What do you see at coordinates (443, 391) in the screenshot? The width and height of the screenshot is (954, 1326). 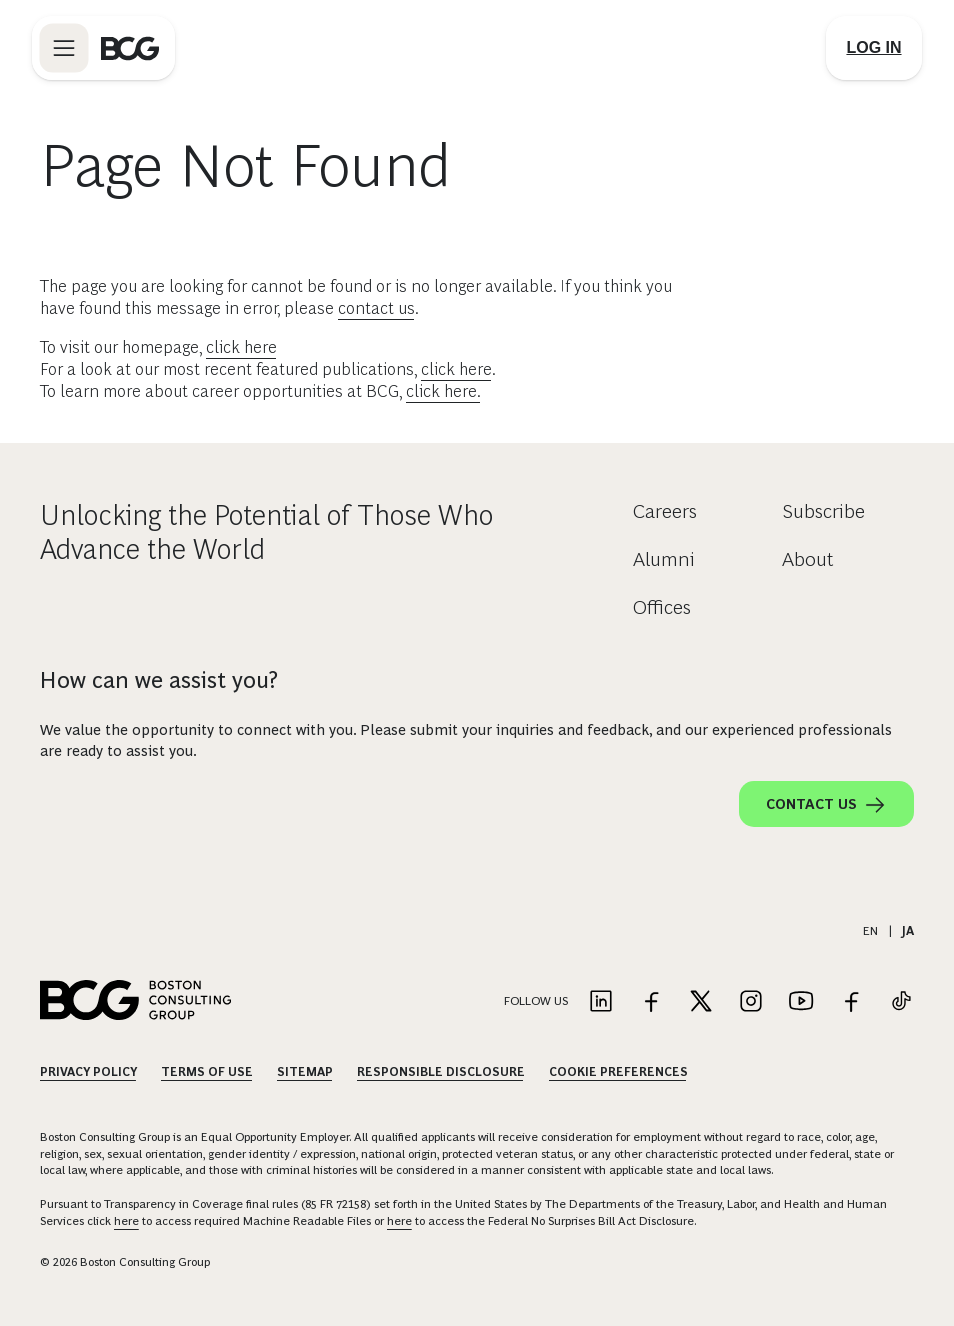 I see `click here.` at bounding box center [443, 391].